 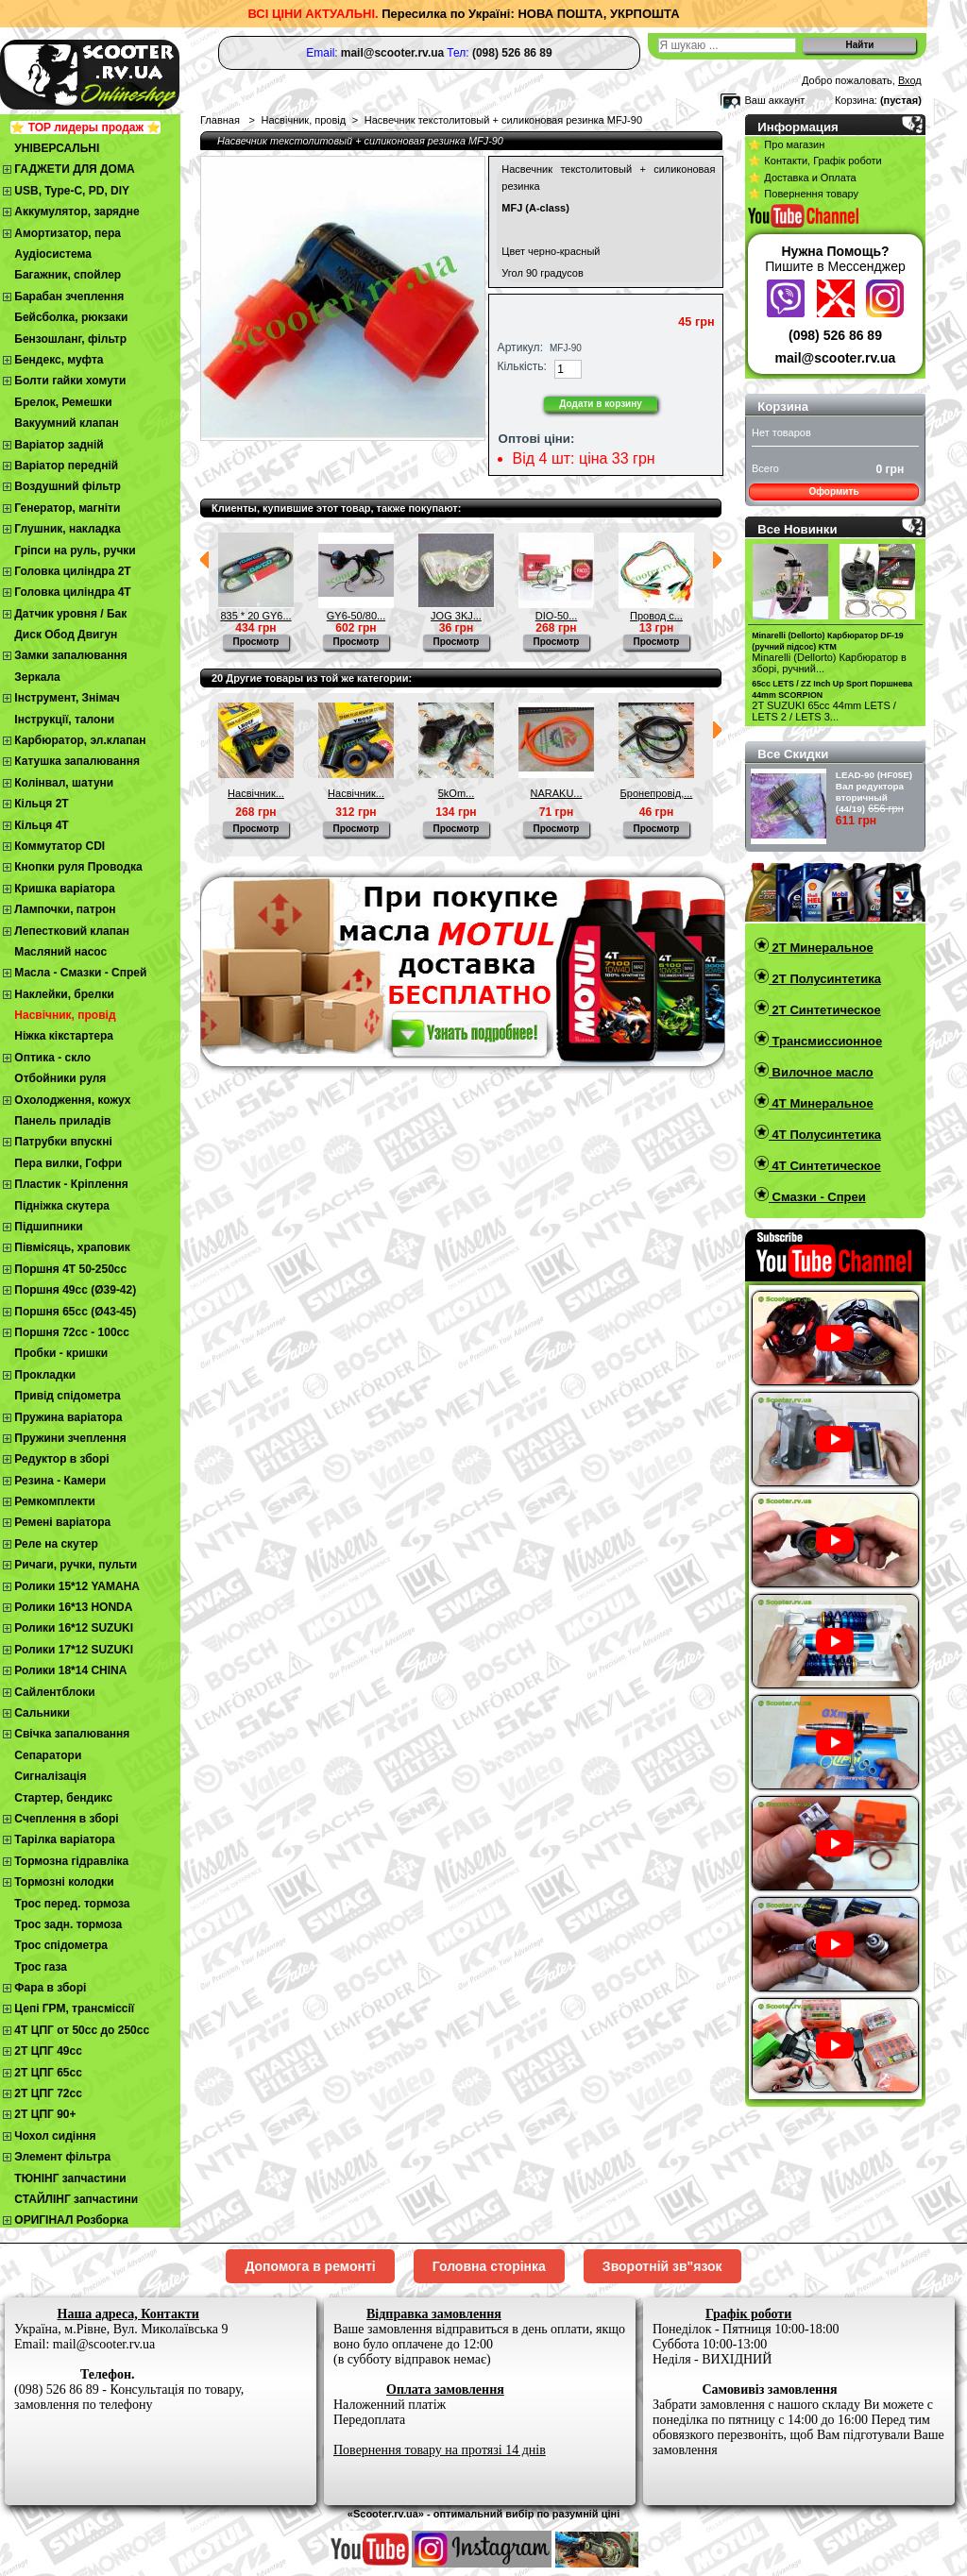 What do you see at coordinates (71, 1332) in the screenshot?
I see `Поршня 72сс - 100сс` at bounding box center [71, 1332].